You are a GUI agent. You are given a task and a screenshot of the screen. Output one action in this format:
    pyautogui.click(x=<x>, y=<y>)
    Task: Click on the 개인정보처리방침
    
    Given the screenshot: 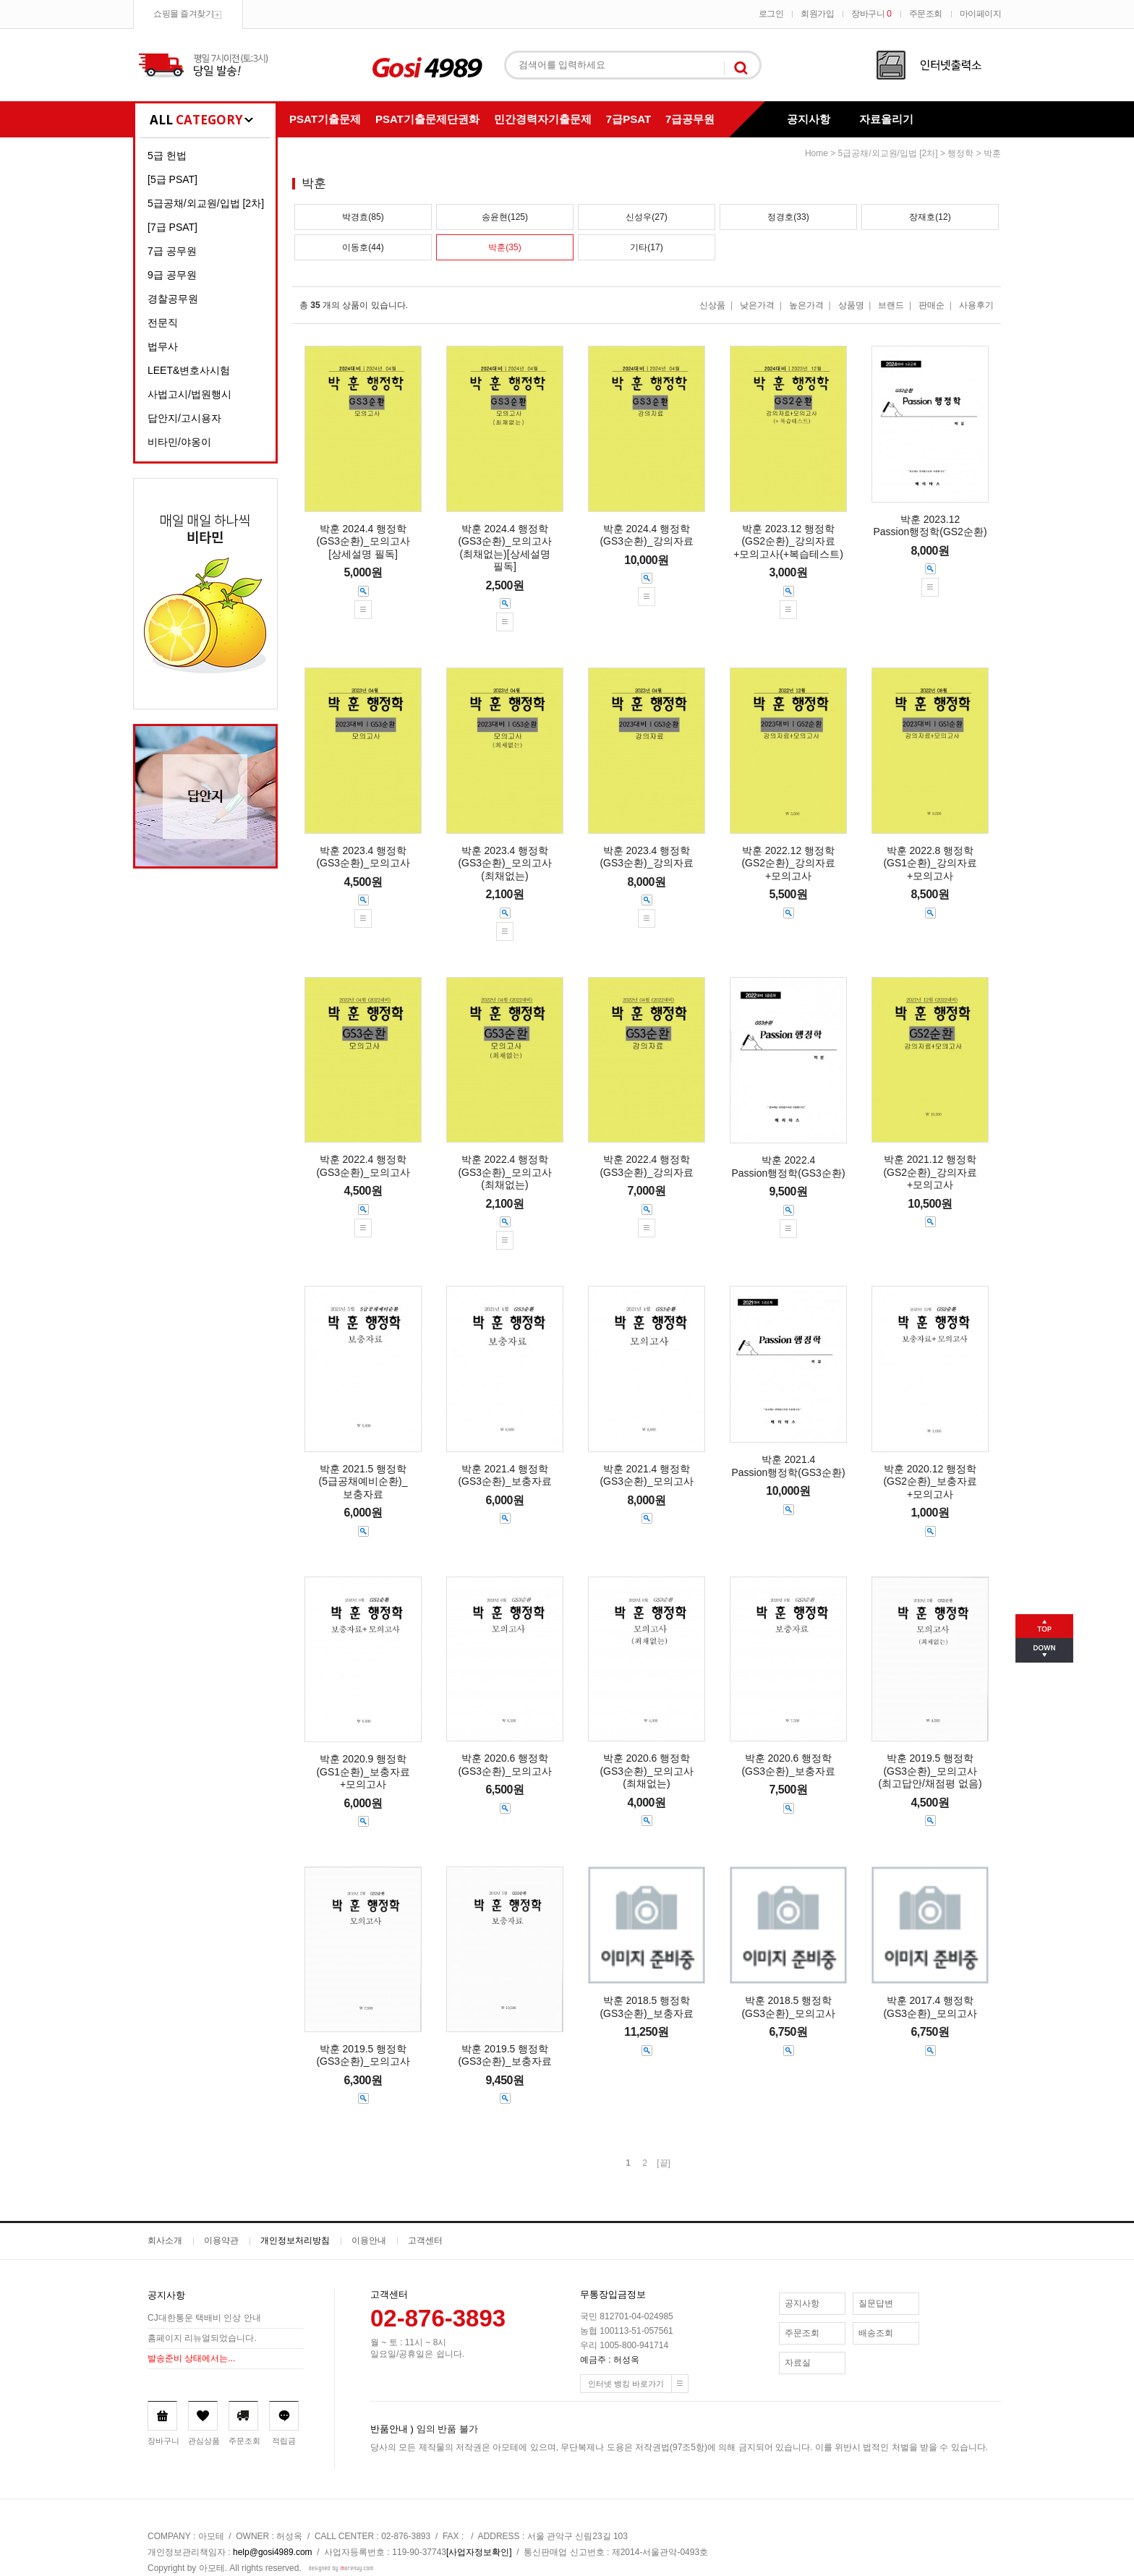 What is the action you would take?
    pyautogui.click(x=295, y=2240)
    